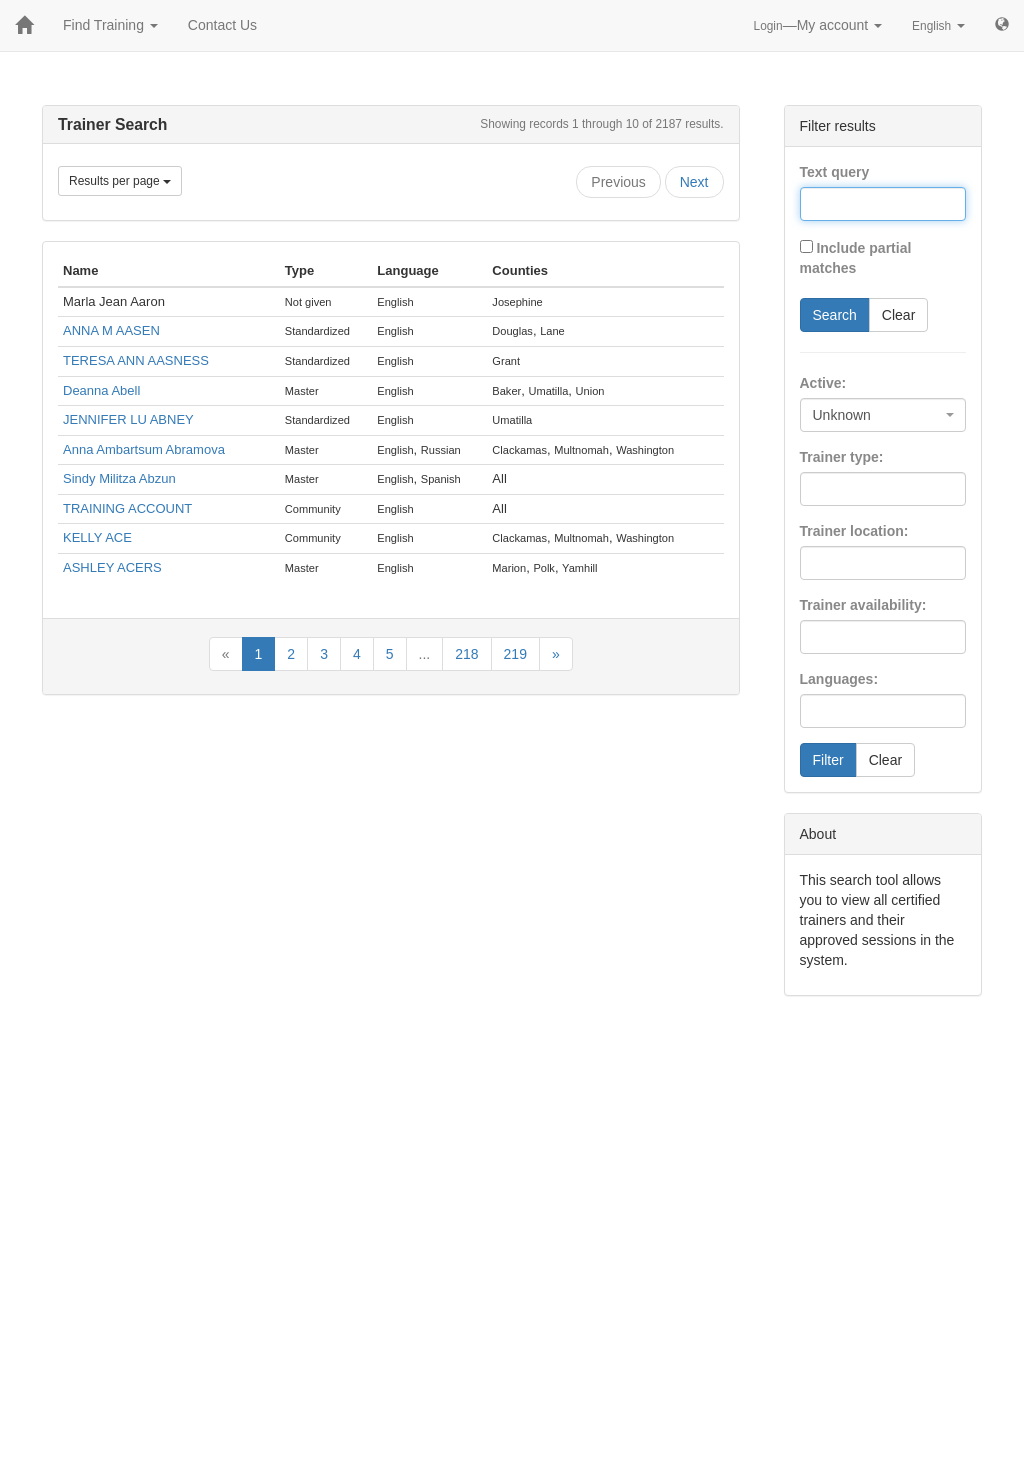 The height and width of the screenshot is (1478, 1024). What do you see at coordinates (836, 489) in the screenshot?
I see `[searchbox]` at bounding box center [836, 489].